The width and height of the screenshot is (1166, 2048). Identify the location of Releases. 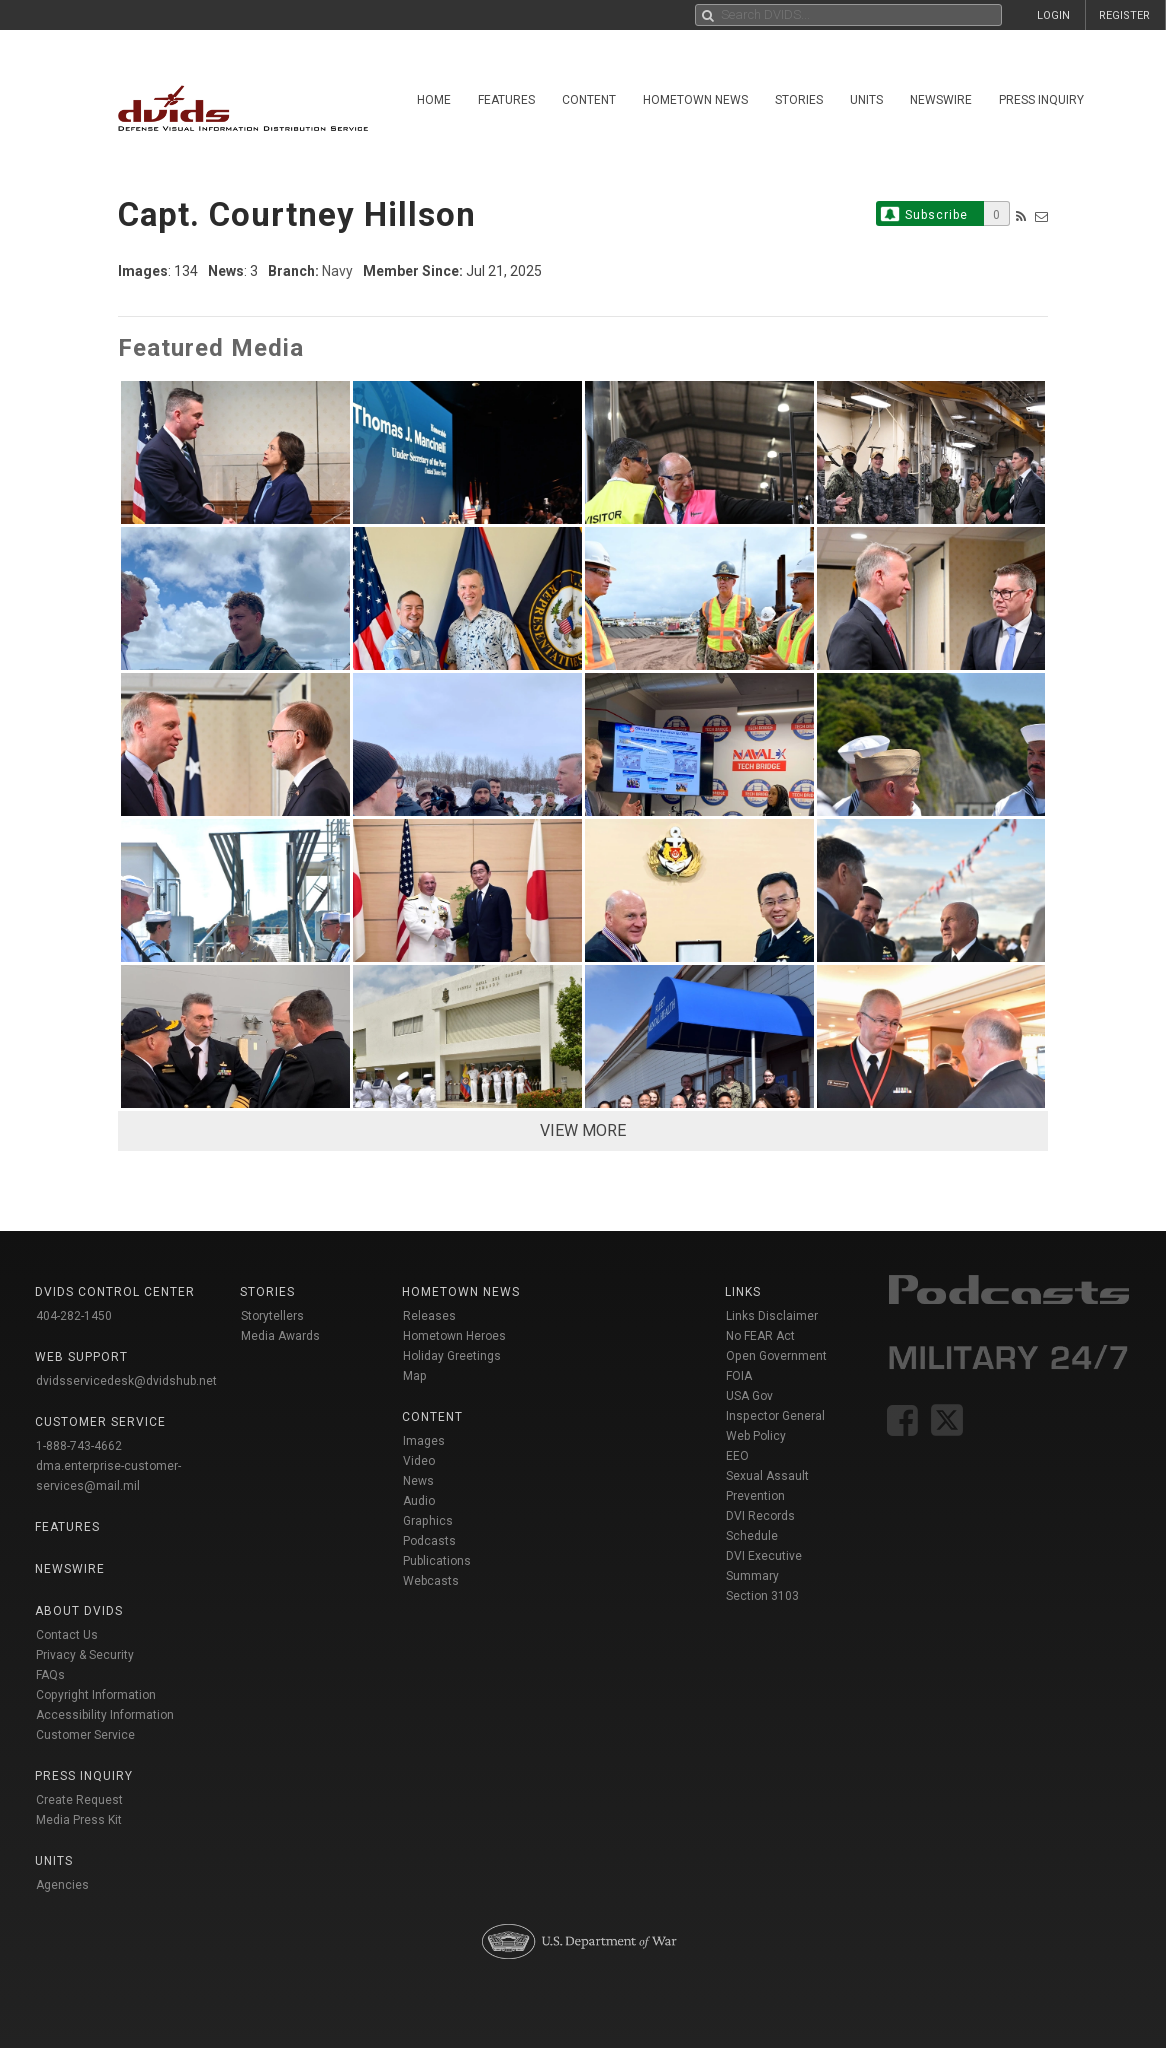
(429, 1316).